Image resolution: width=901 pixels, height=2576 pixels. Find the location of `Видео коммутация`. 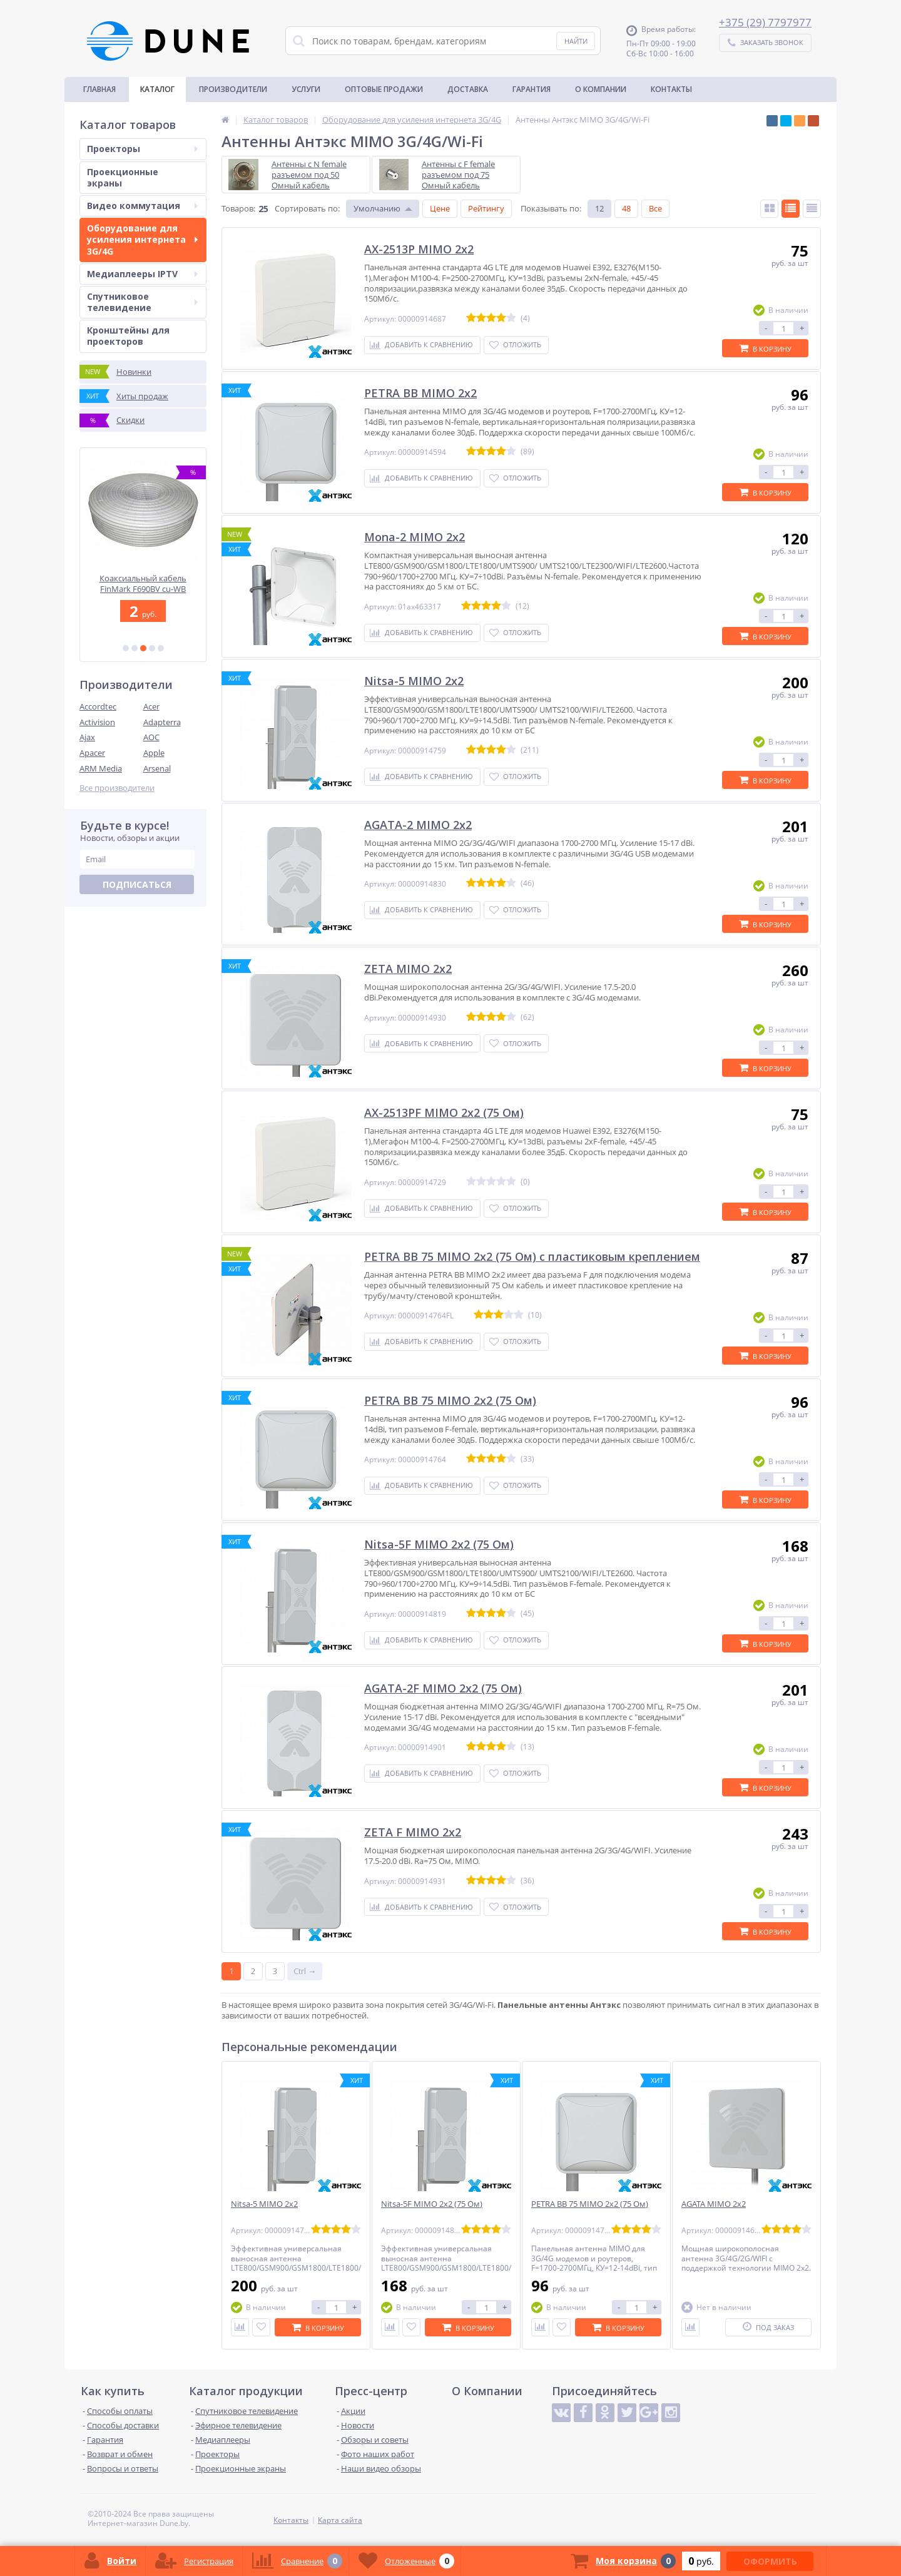

Видео коммутация is located at coordinates (142, 205).